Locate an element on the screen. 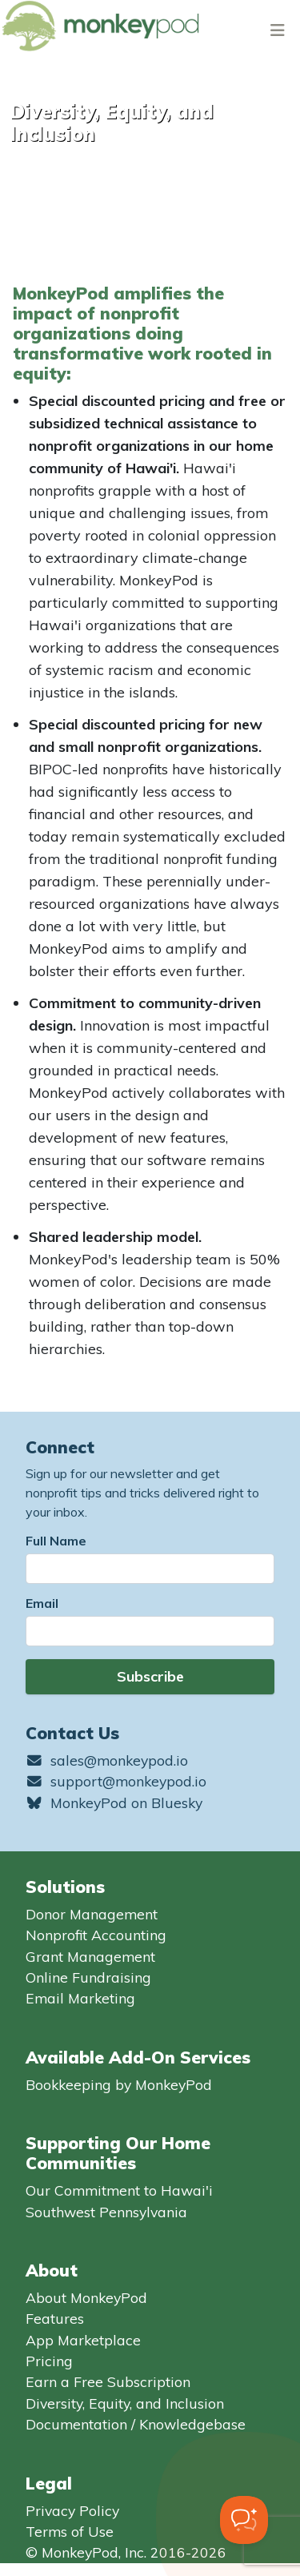 The height and width of the screenshot is (2576, 300). Privacy Policy is located at coordinates (72, 2510).